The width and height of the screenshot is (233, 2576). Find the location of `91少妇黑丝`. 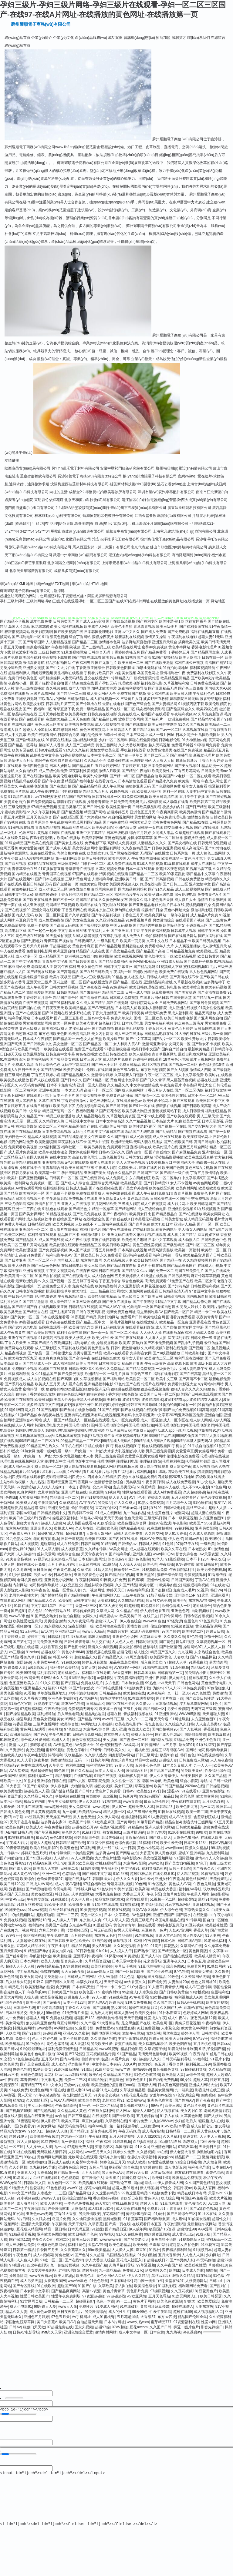

91少妇黑丝 is located at coordinates (146, 2255).